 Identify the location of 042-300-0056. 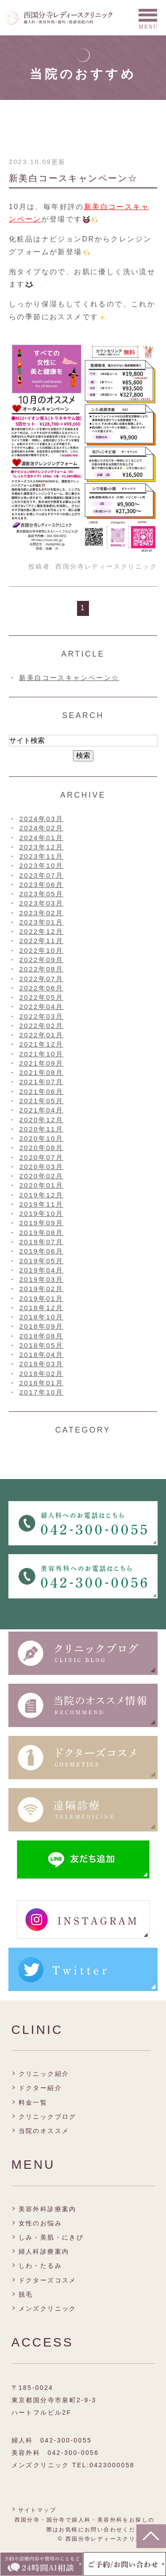
(73, 2452).